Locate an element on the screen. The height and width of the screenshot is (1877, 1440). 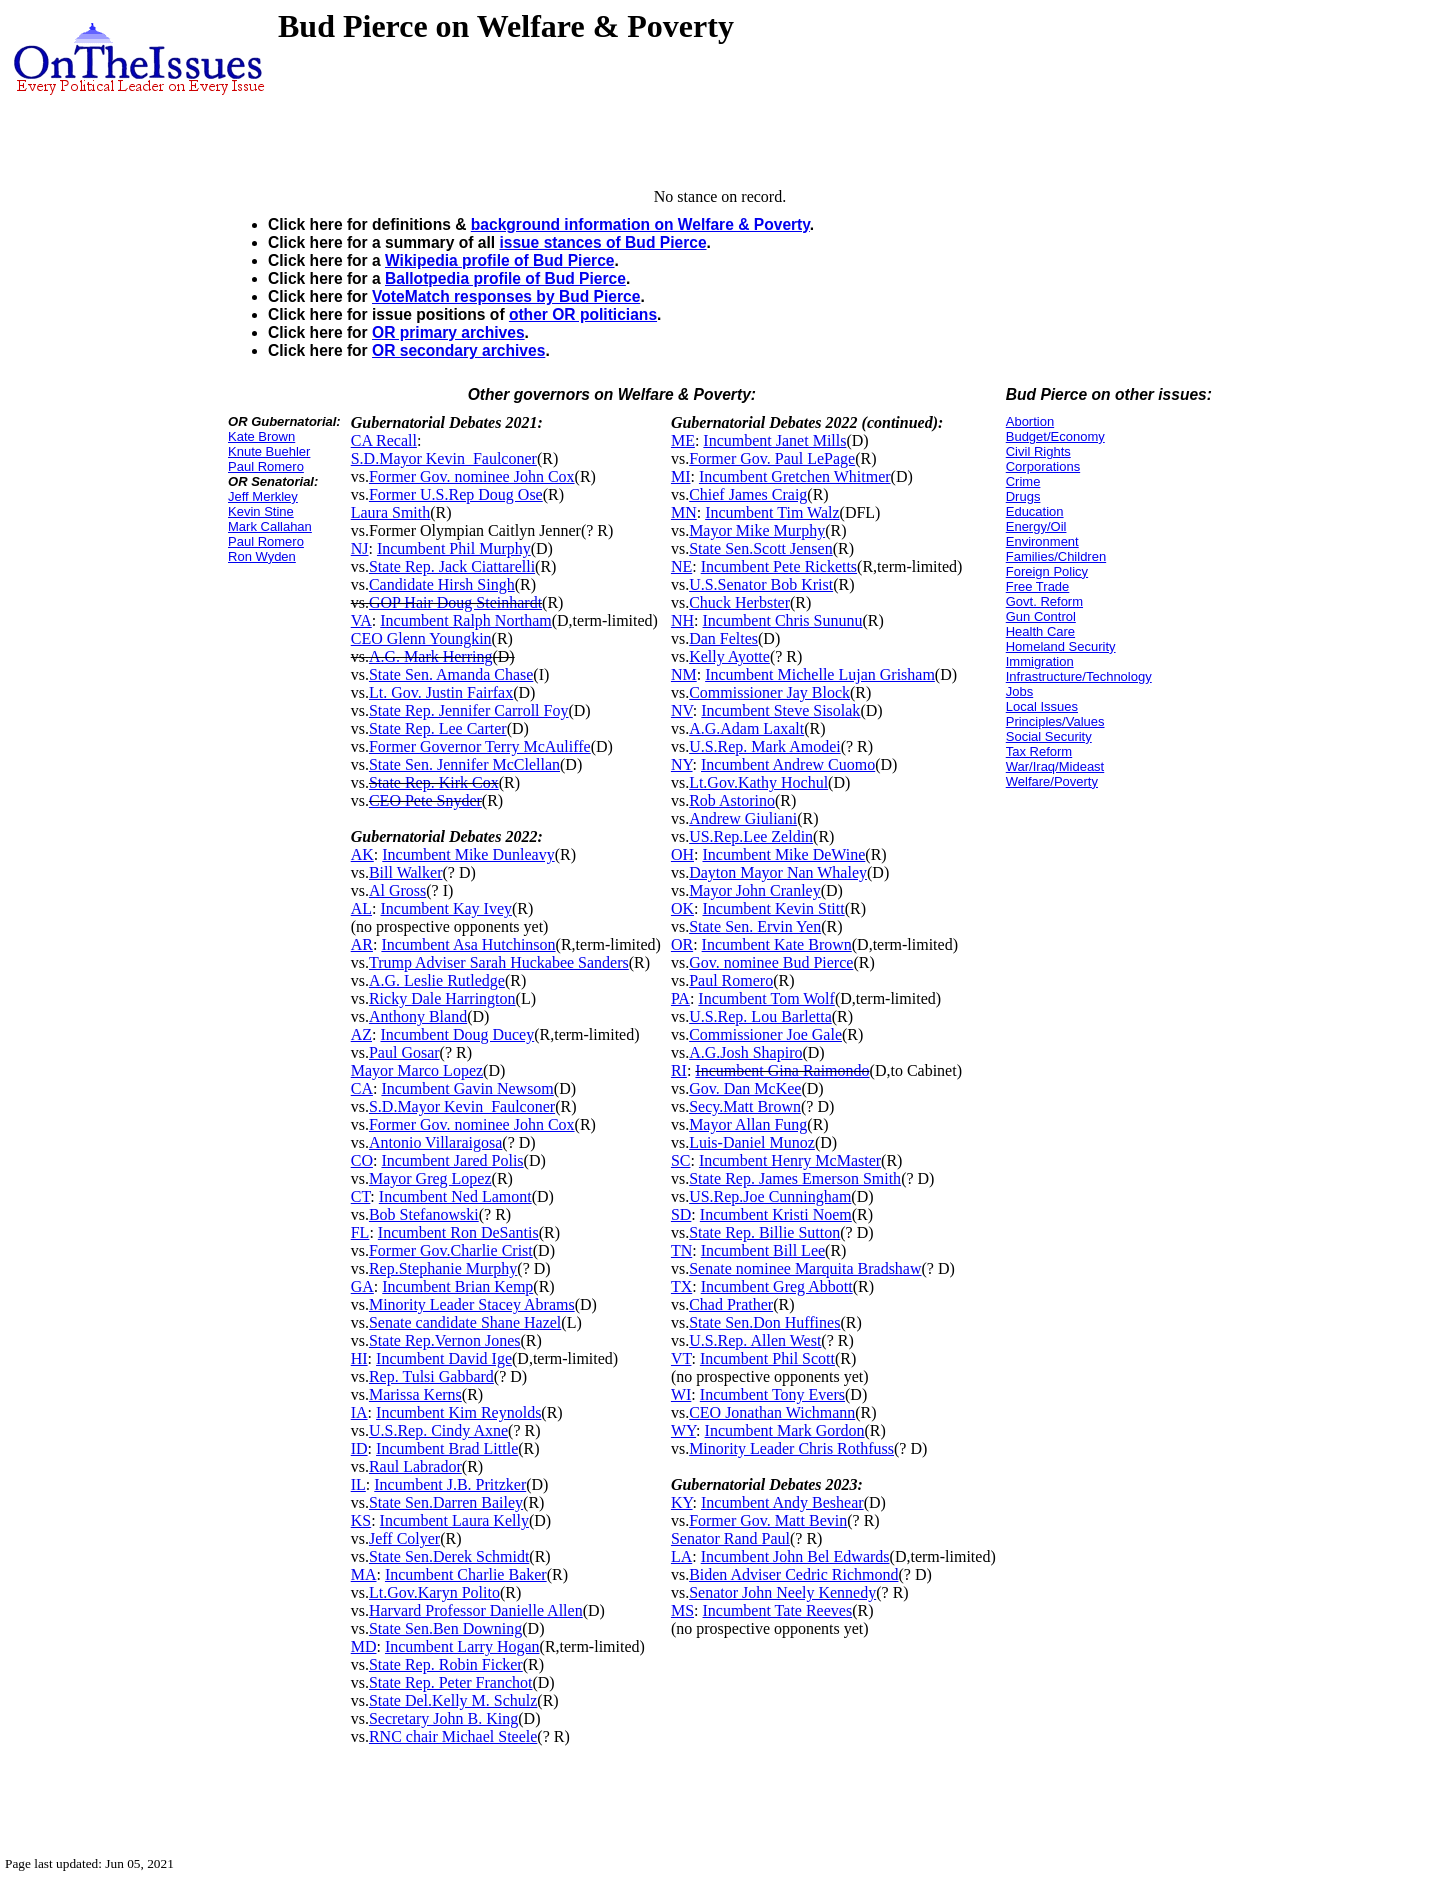
Ballotpedia profile of Bud Pierce is located at coordinates (505, 278).